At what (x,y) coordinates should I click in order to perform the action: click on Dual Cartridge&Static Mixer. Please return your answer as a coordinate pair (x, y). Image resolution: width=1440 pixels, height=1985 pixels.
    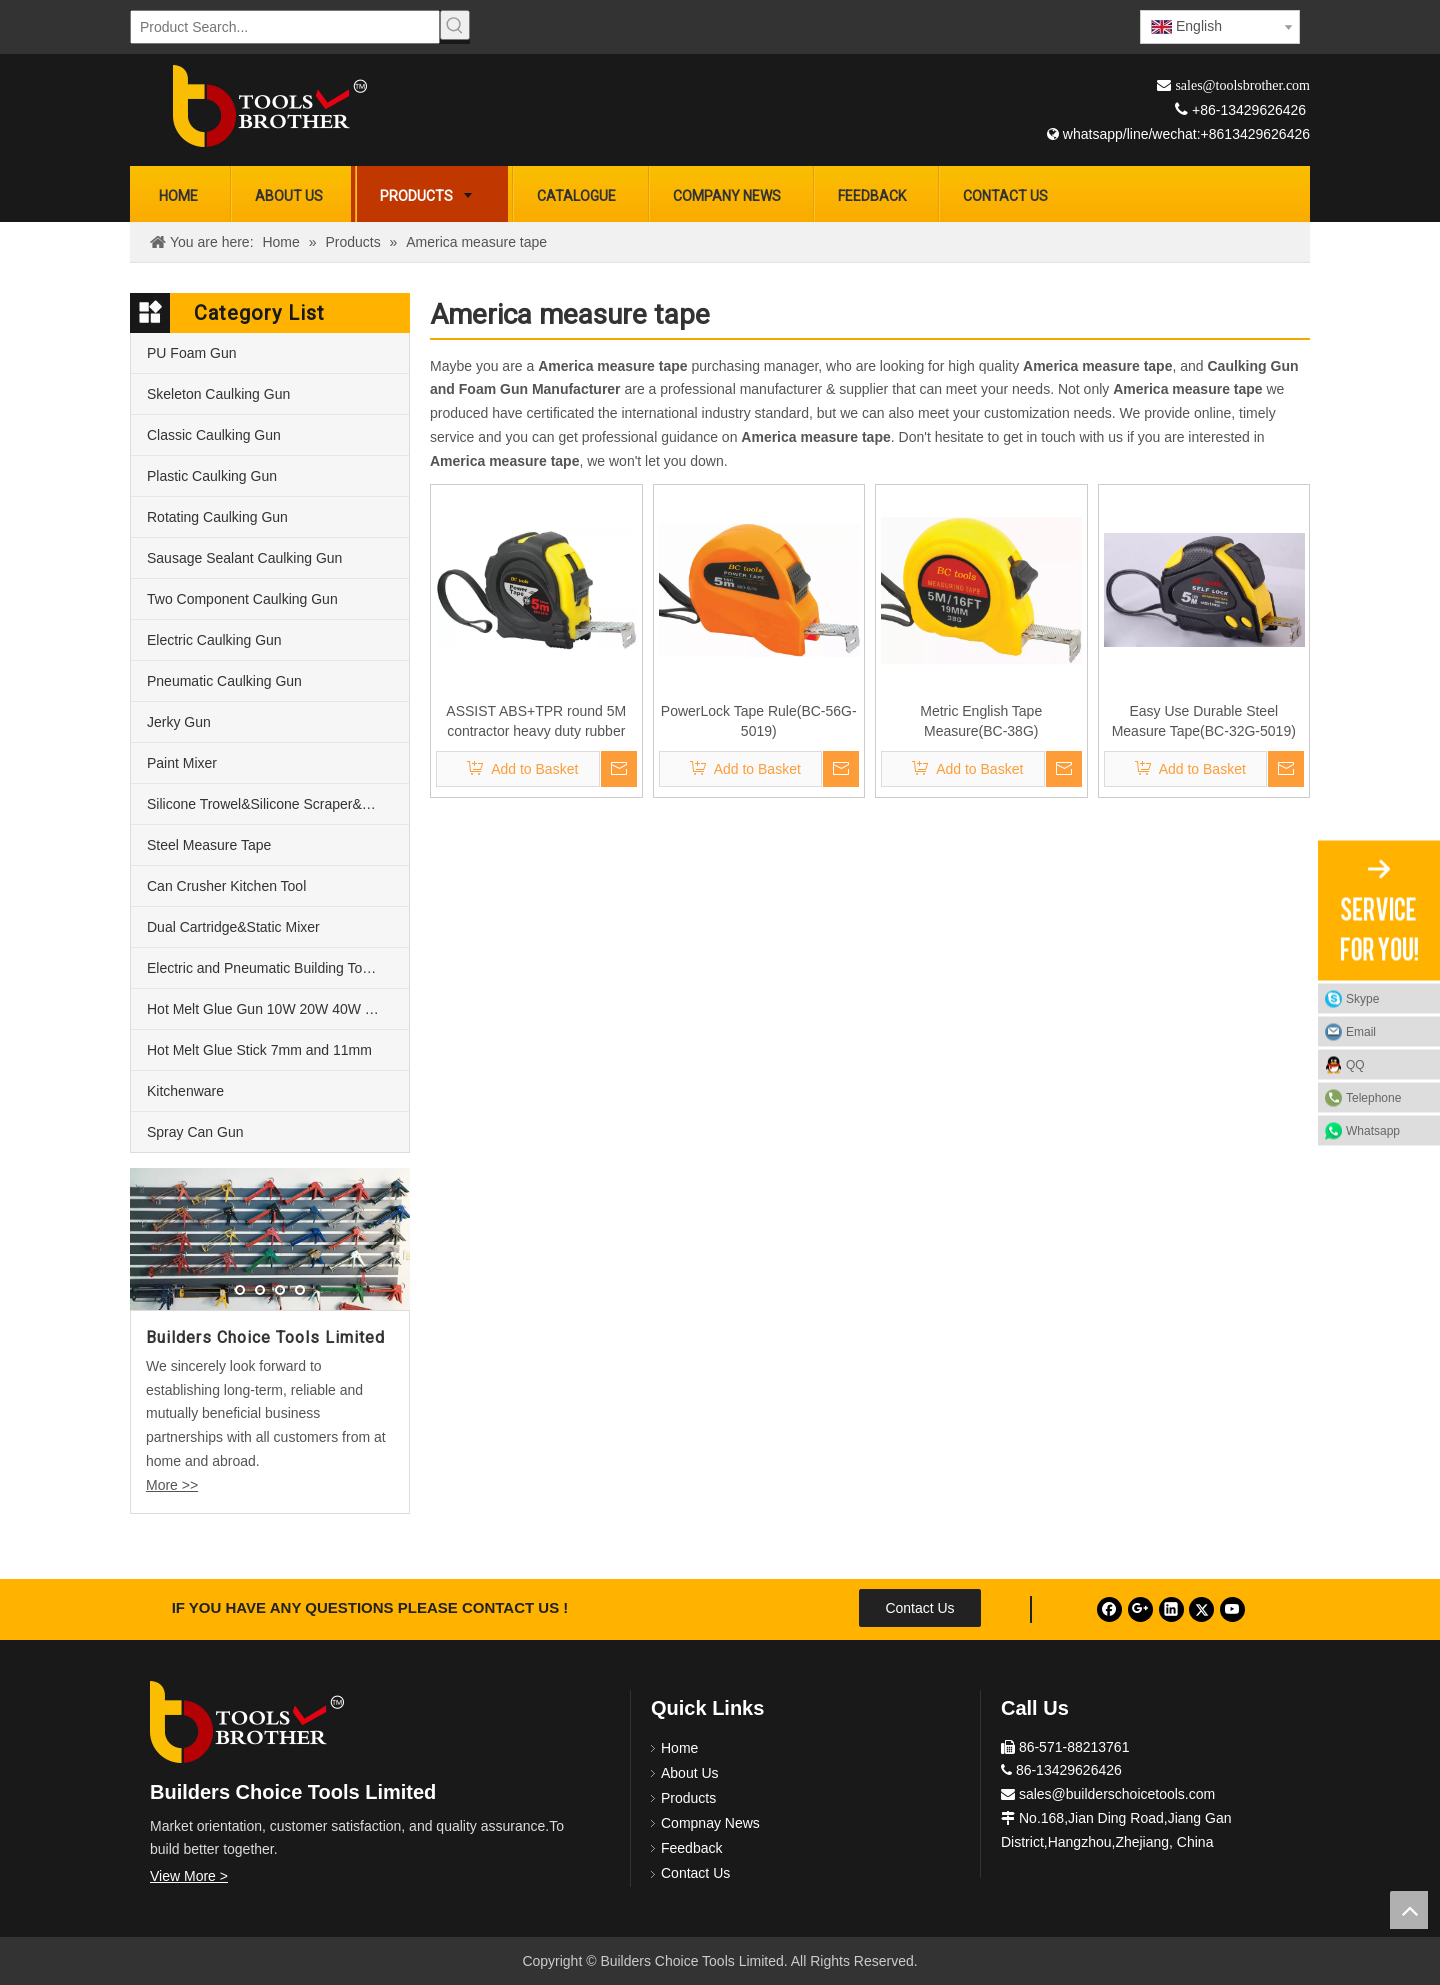
    Looking at the image, I should click on (233, 927).